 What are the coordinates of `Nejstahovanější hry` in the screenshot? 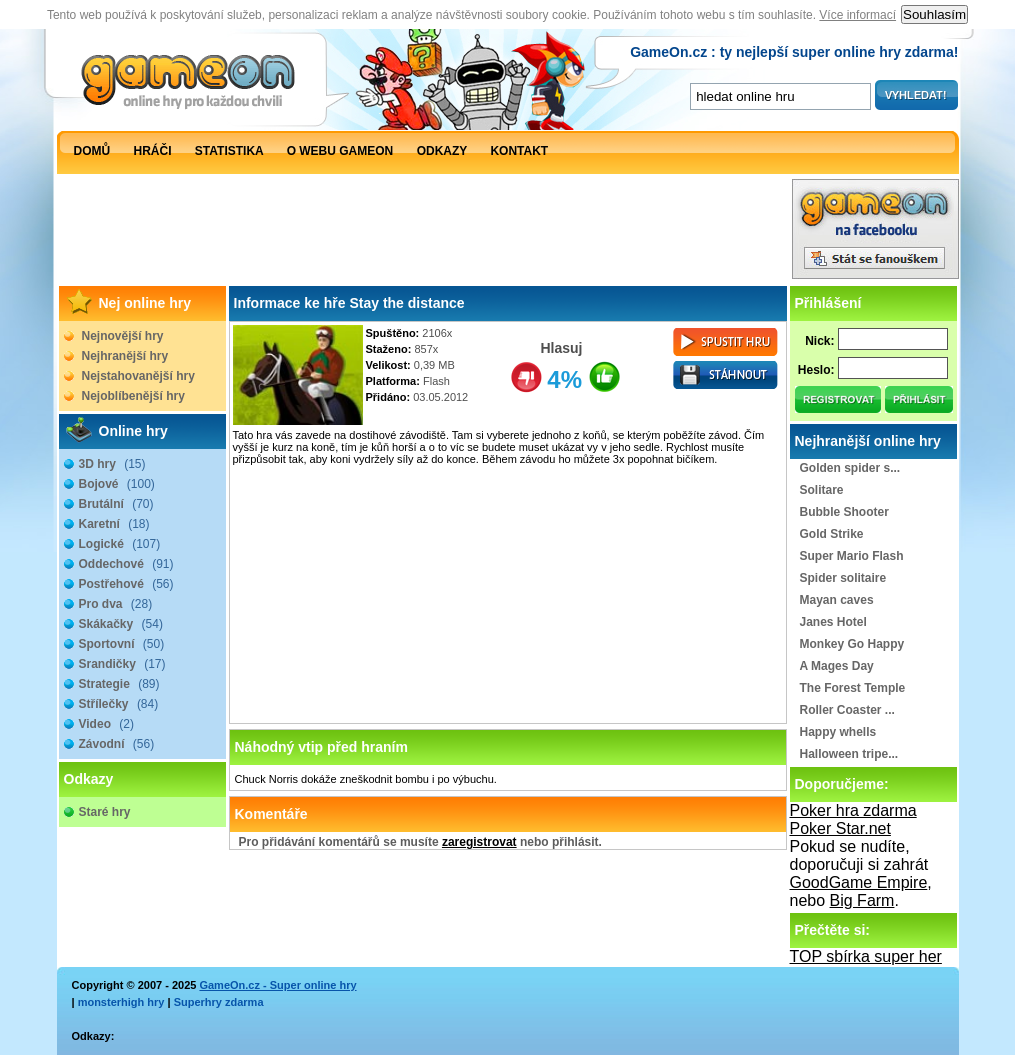 It's located at (138, 376).